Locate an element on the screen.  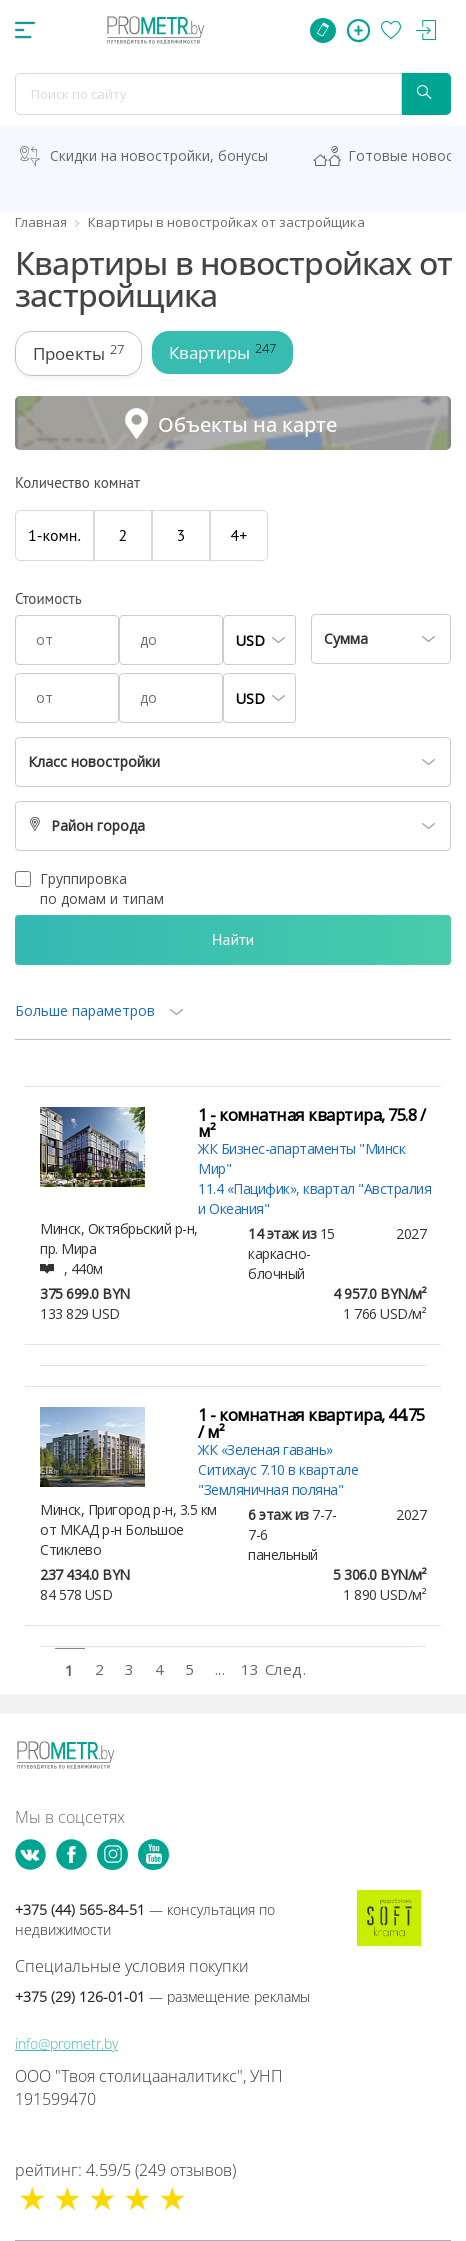
След. is located at coordinates (280, 1669).